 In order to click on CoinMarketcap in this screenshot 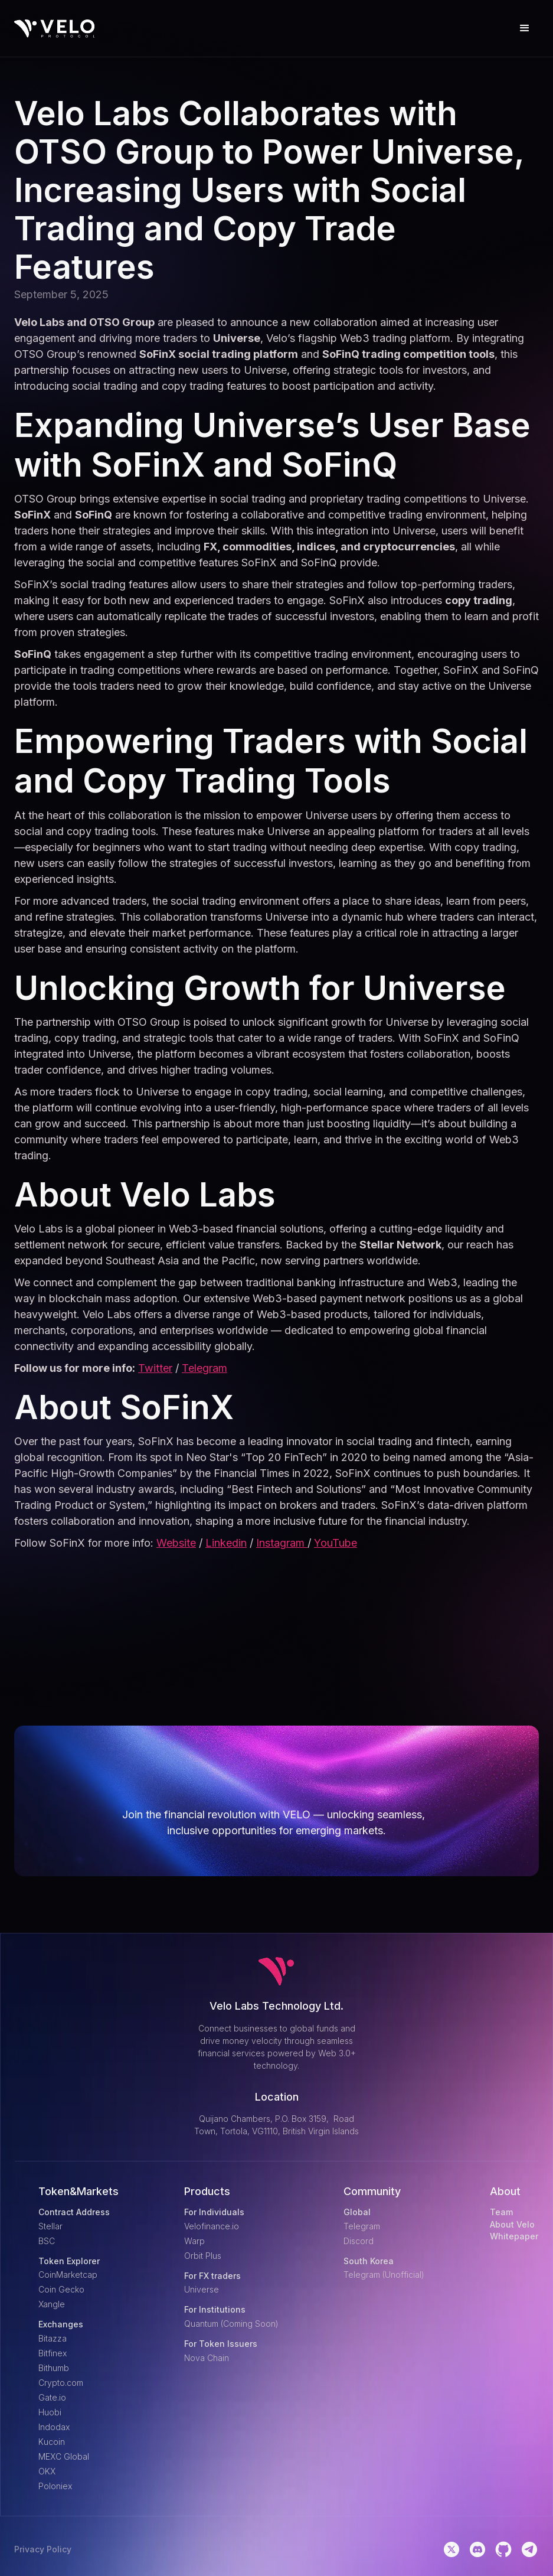, I will do `click(67, 2275)`.